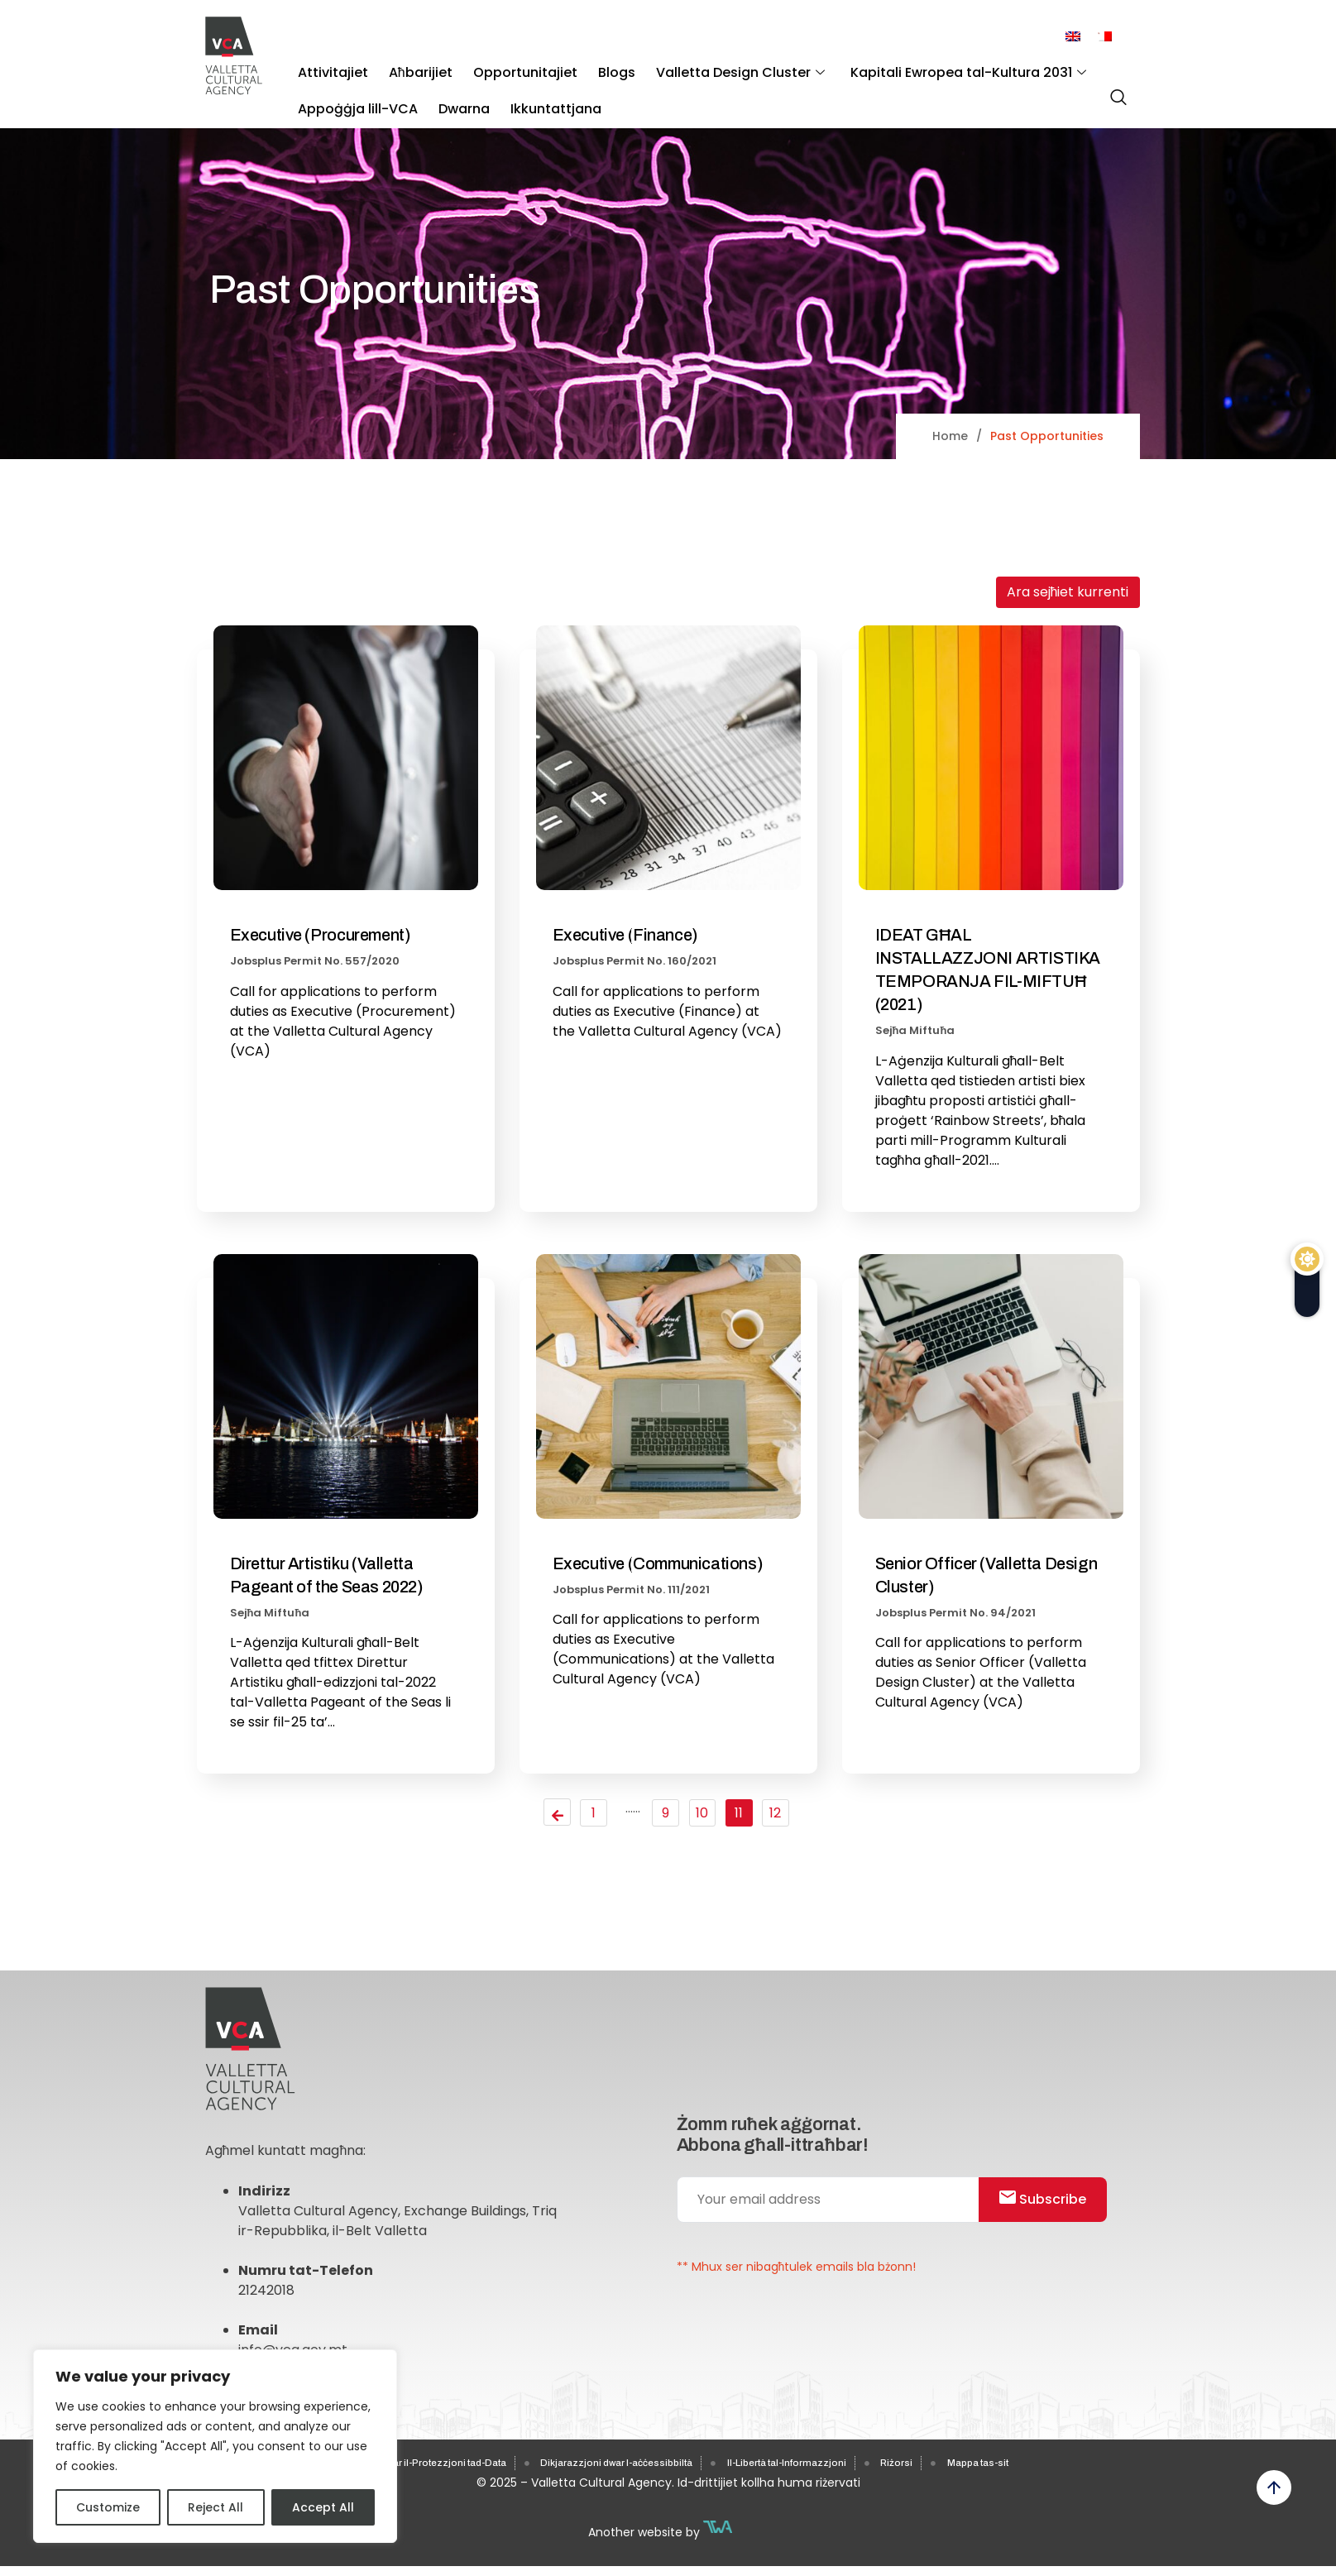  What do you see at coordinates (914, 66) in the screenshot?
I see `Kapitali Ewropea tal-Kultura 2031` at bounding box center [914, 66].